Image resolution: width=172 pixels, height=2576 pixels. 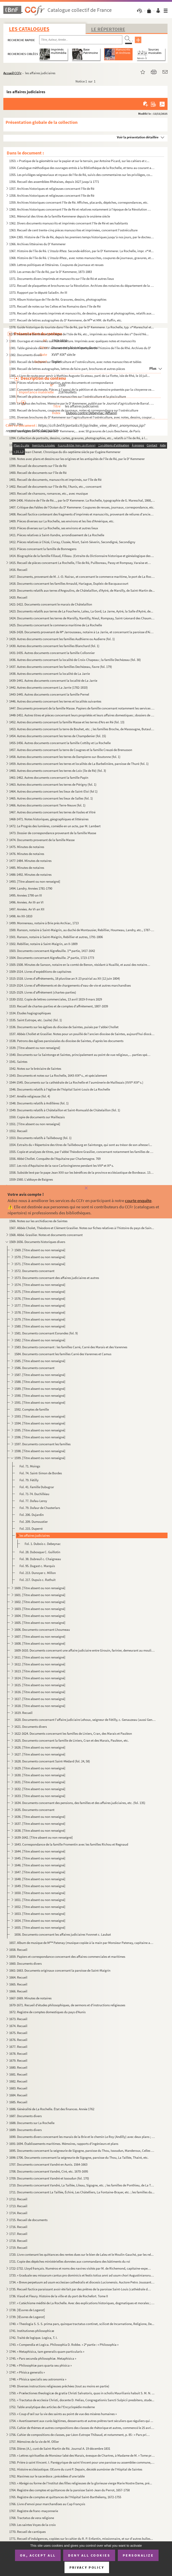 What do you see at coordinates (26, 867) in the screenshot?
I see `1485. Minutes de notaires` at bounding box center [26, 867].